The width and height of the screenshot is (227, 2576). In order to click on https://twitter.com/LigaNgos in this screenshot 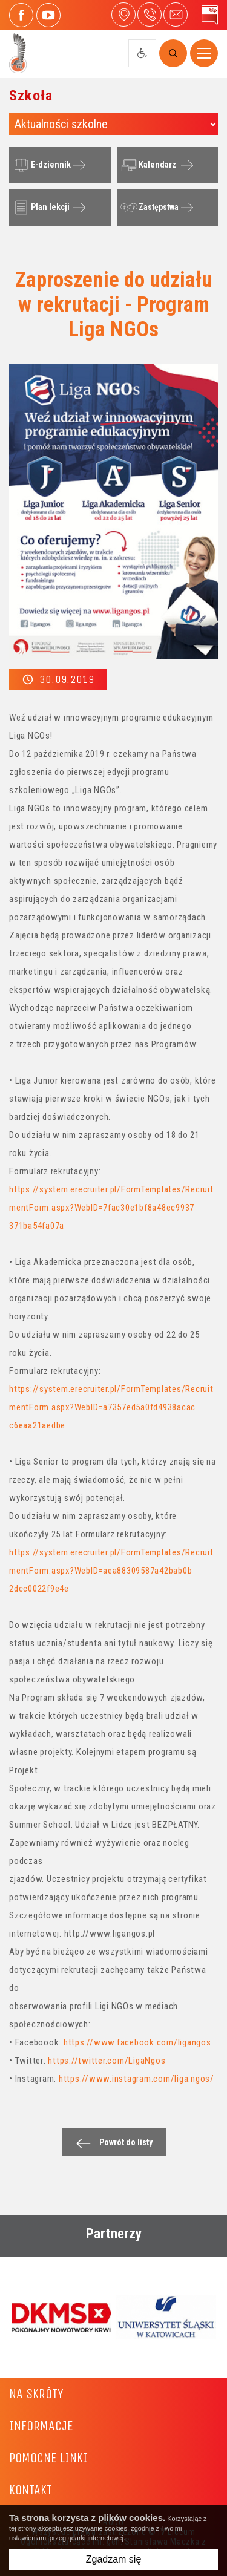, I will do `click(106, 2060)`.